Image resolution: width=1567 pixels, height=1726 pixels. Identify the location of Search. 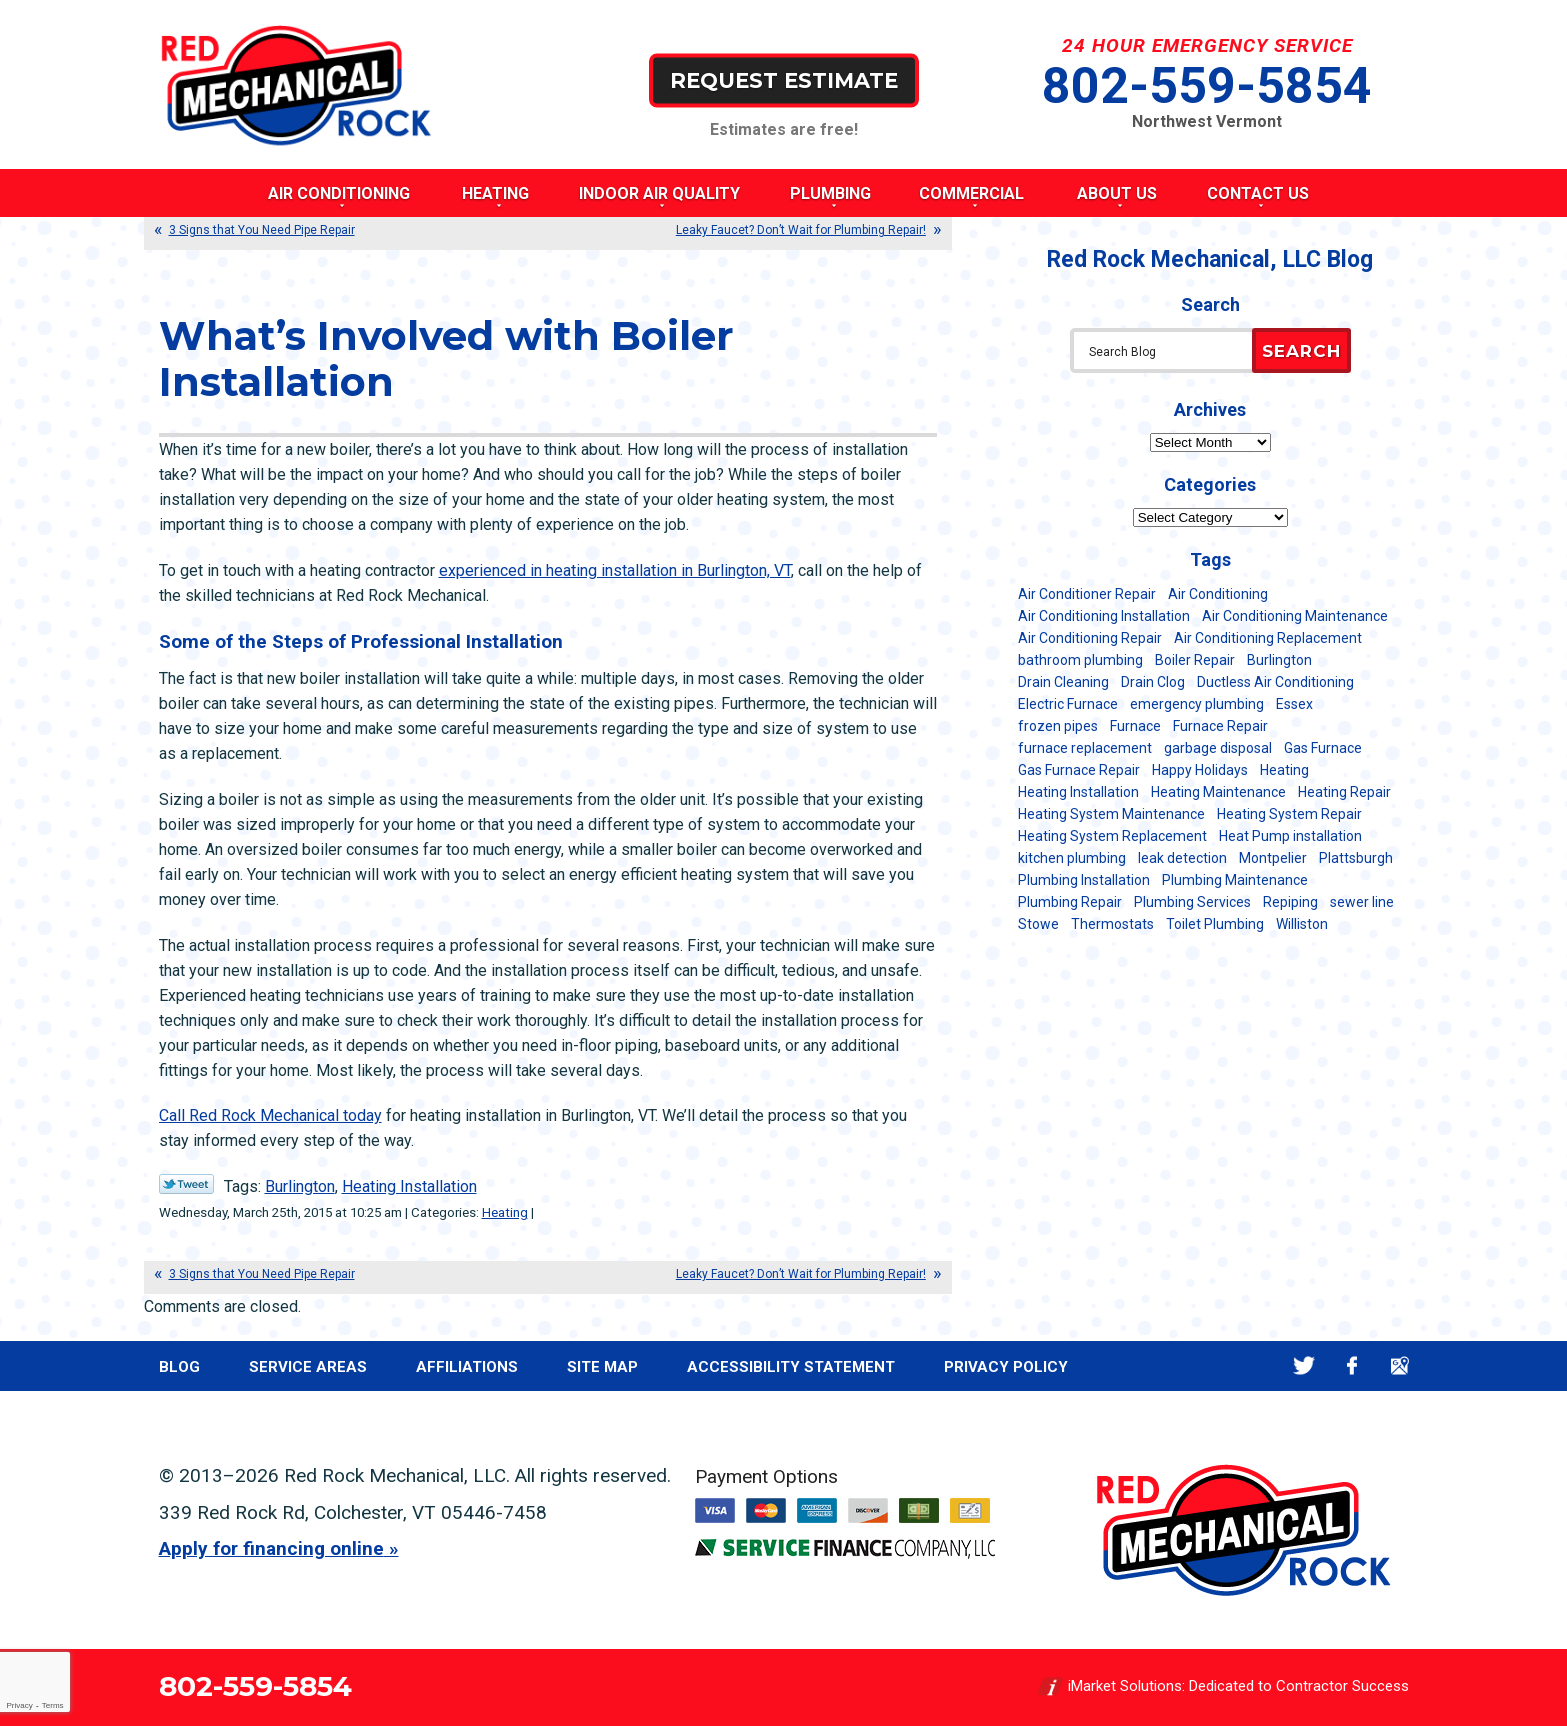
(1301, 351).